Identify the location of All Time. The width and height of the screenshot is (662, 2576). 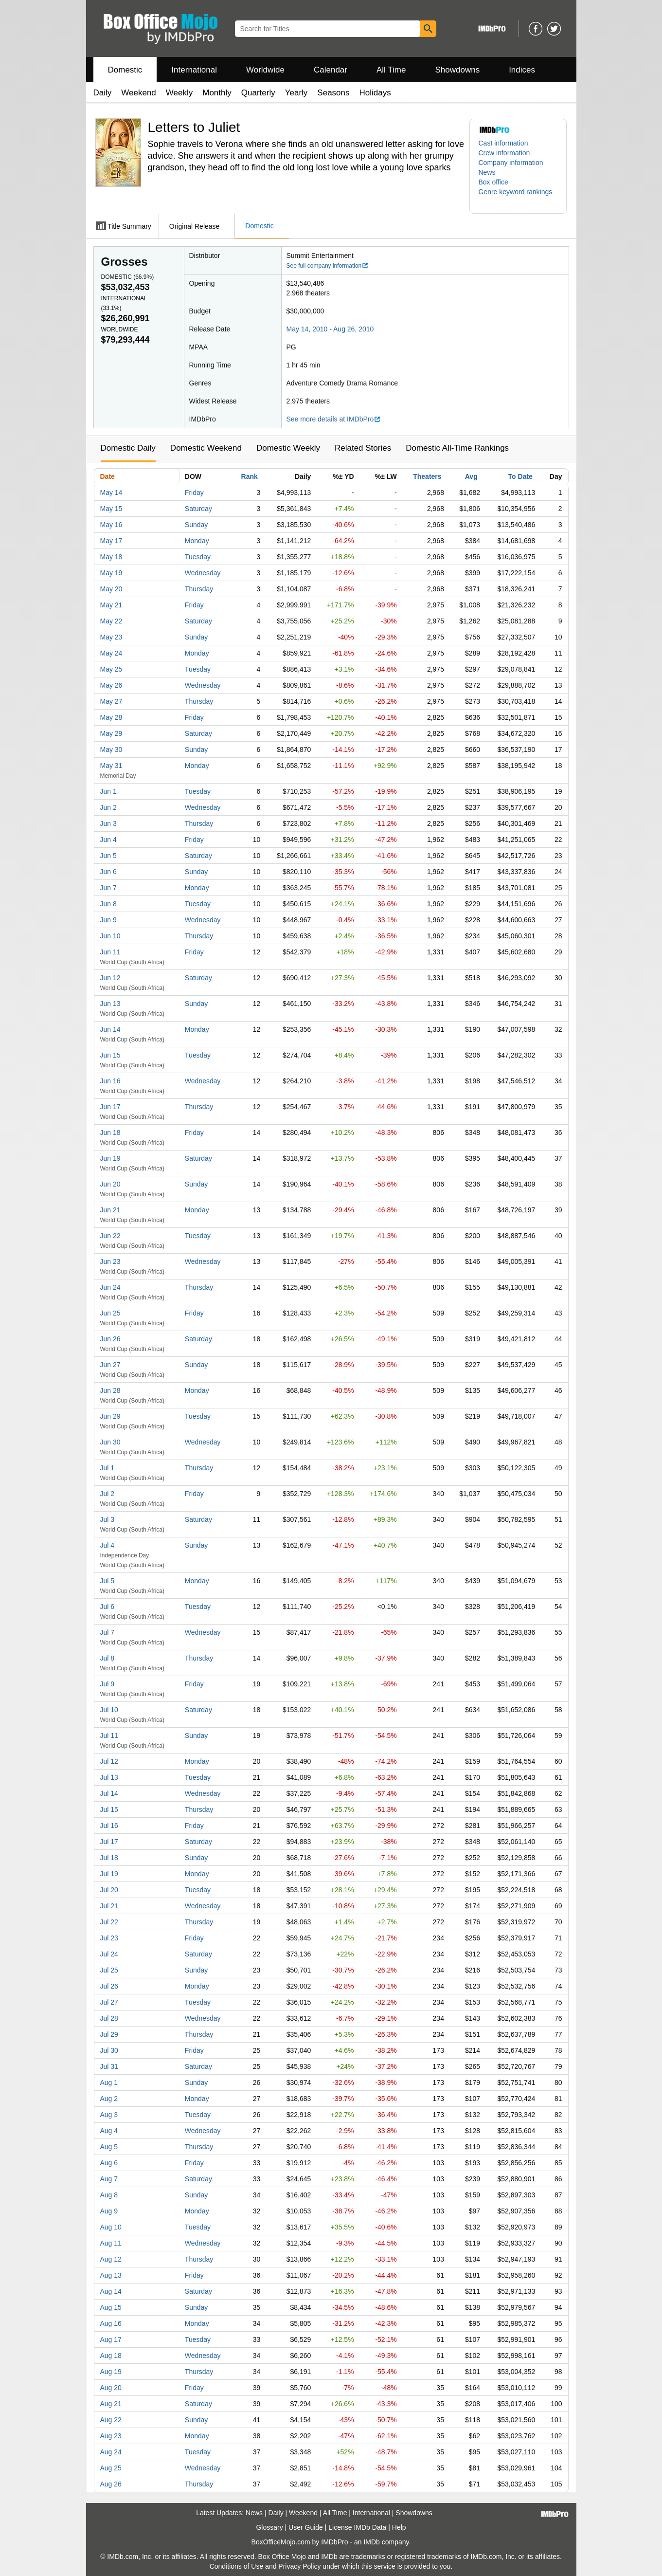
(391, 69).